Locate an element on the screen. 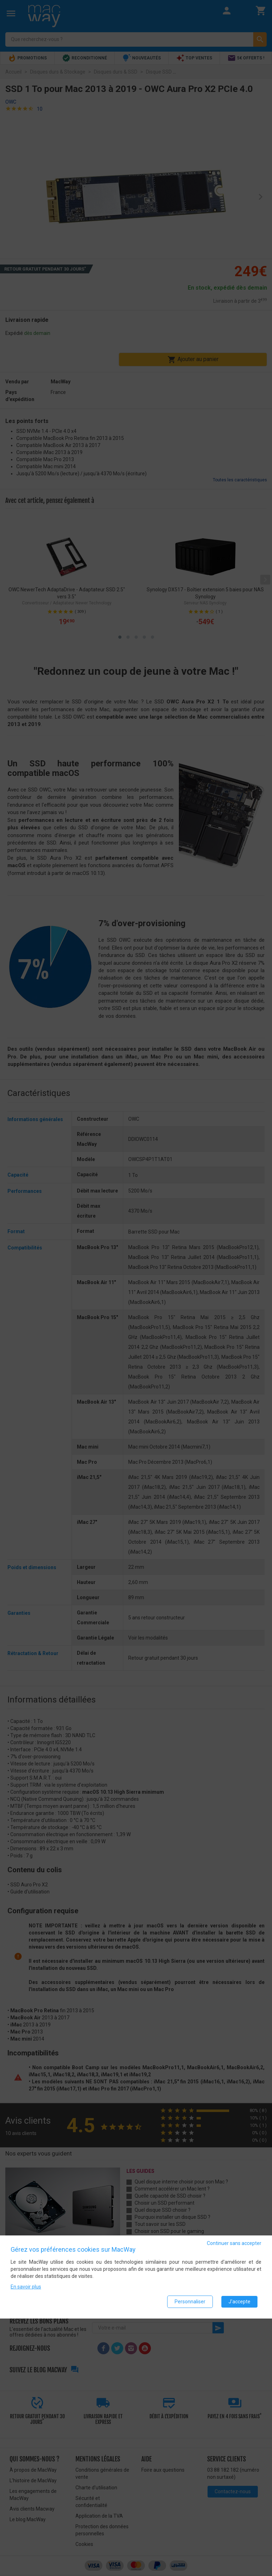  J'accepte is located at coordinates (239, 2301).